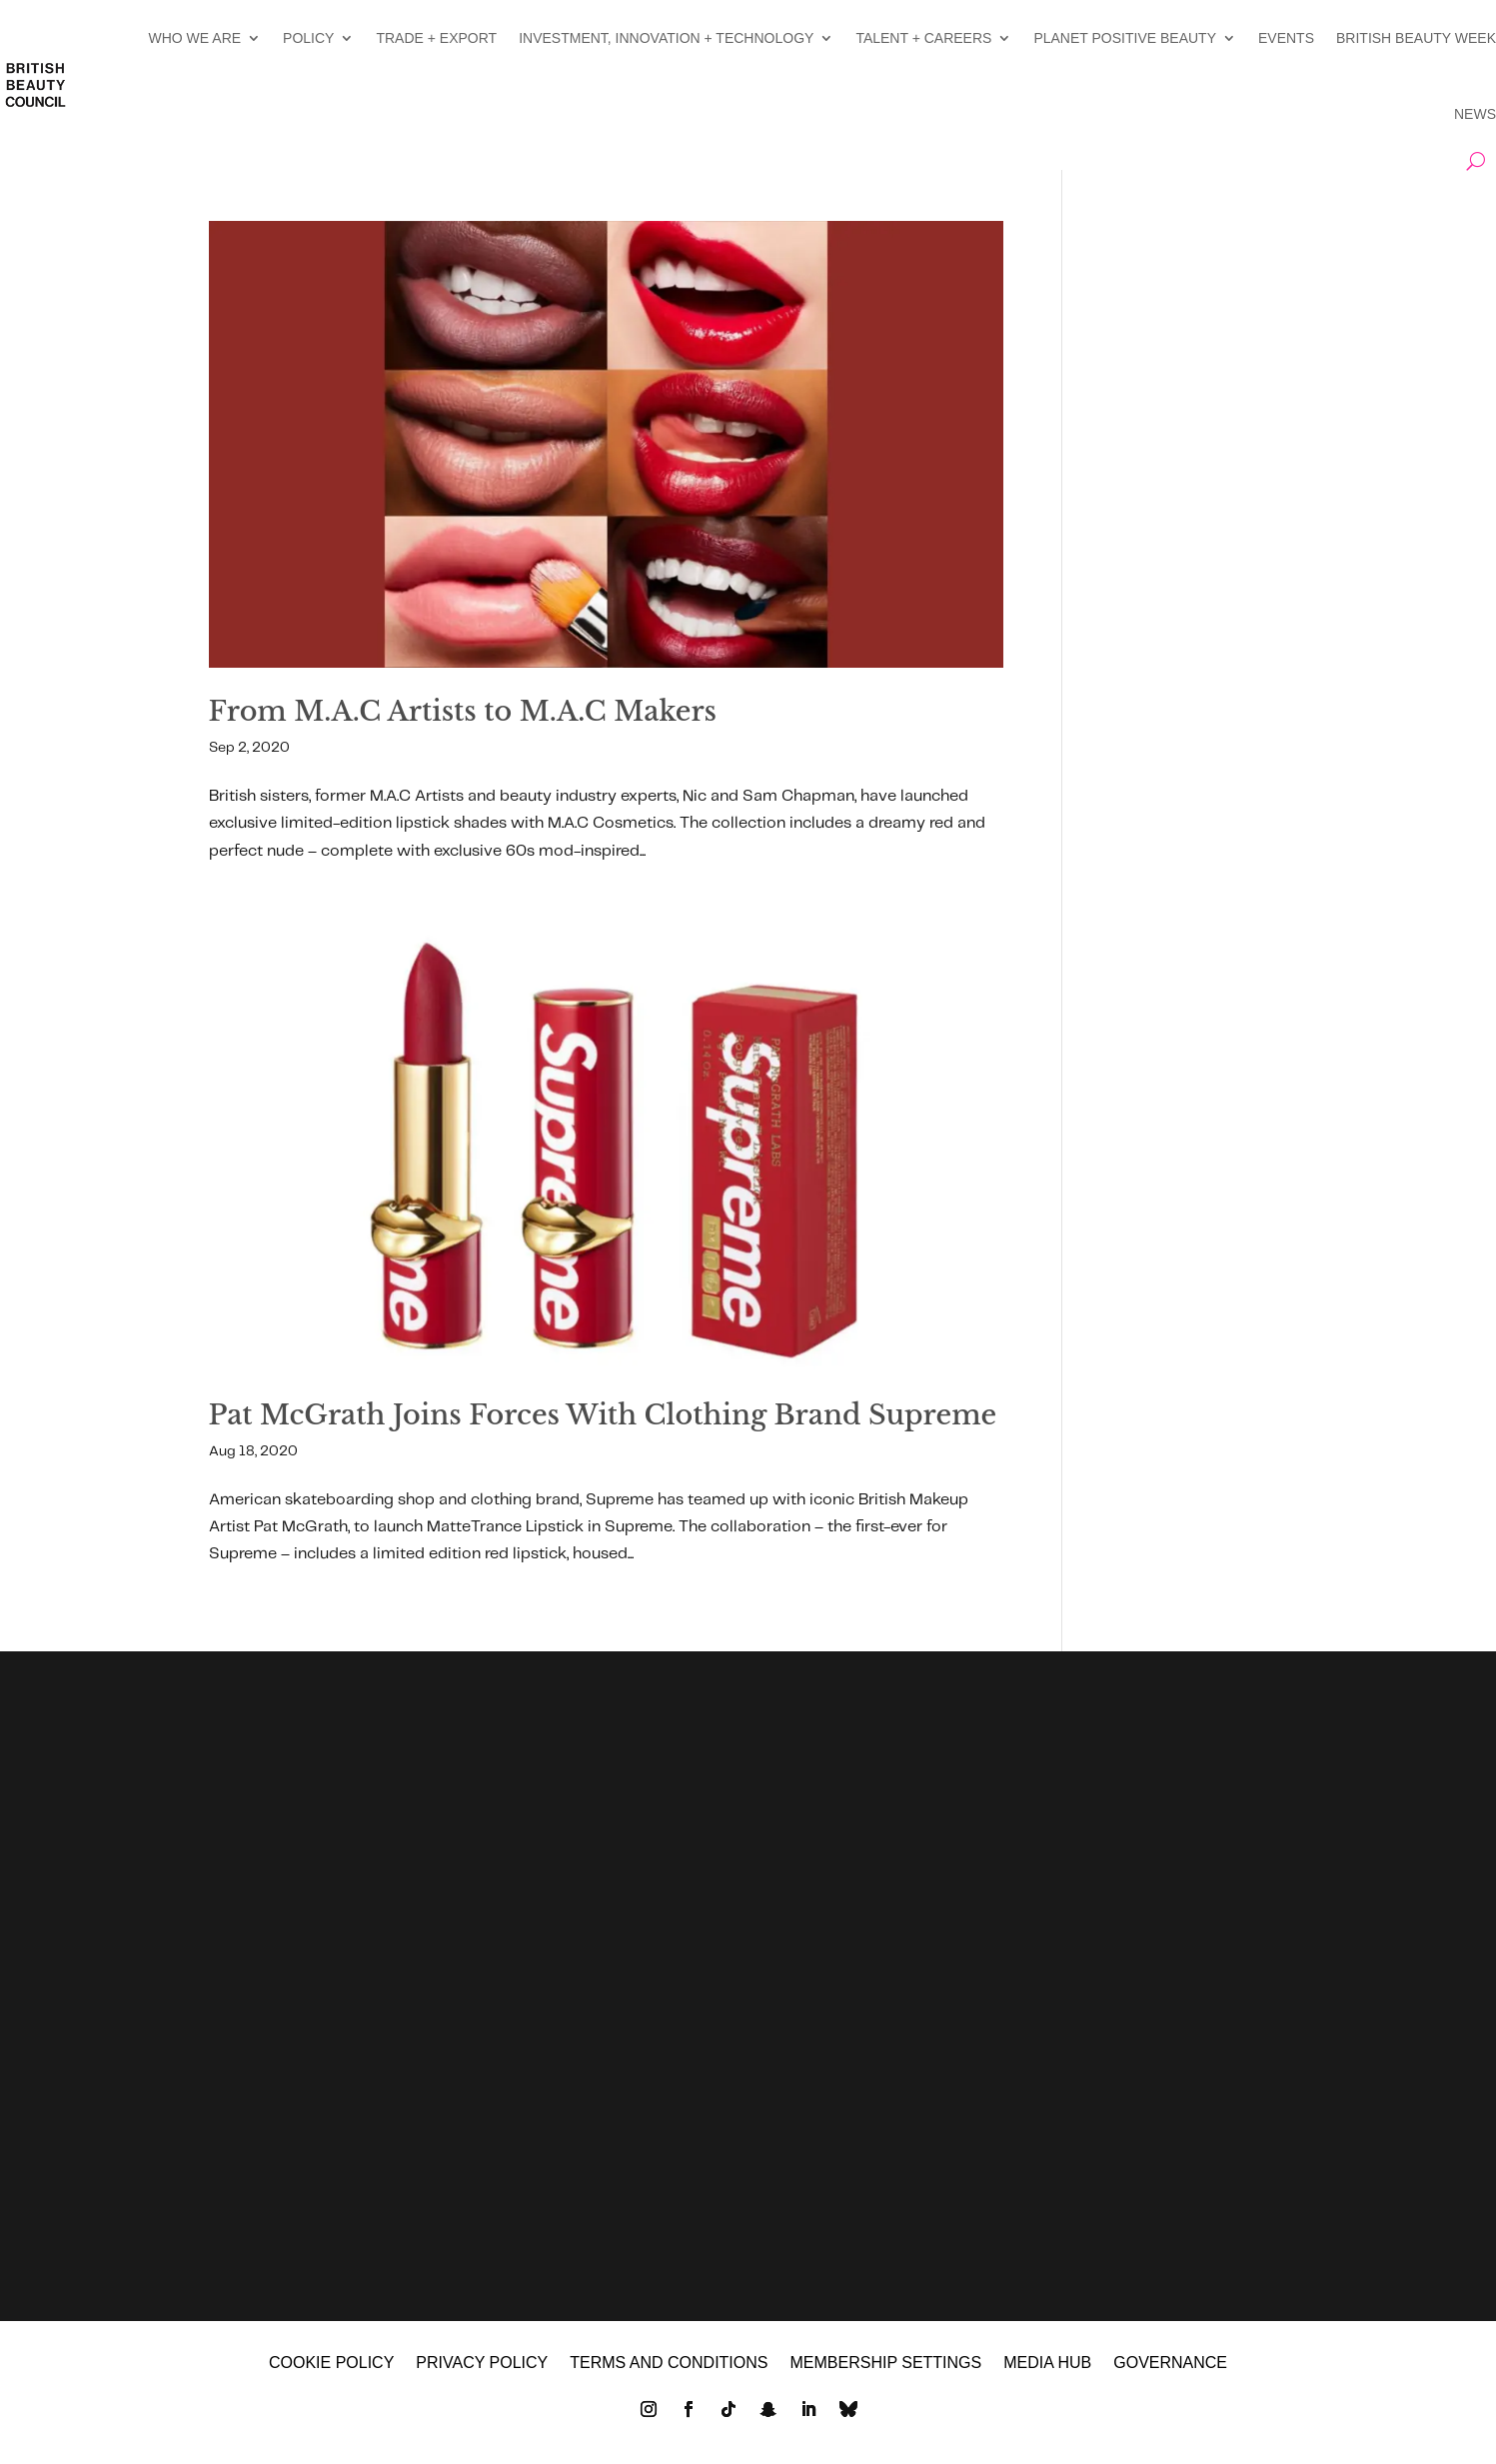 The height and width of the screenshot is (2464, 1496). I want to click on NEWS, so click(1475, 114).